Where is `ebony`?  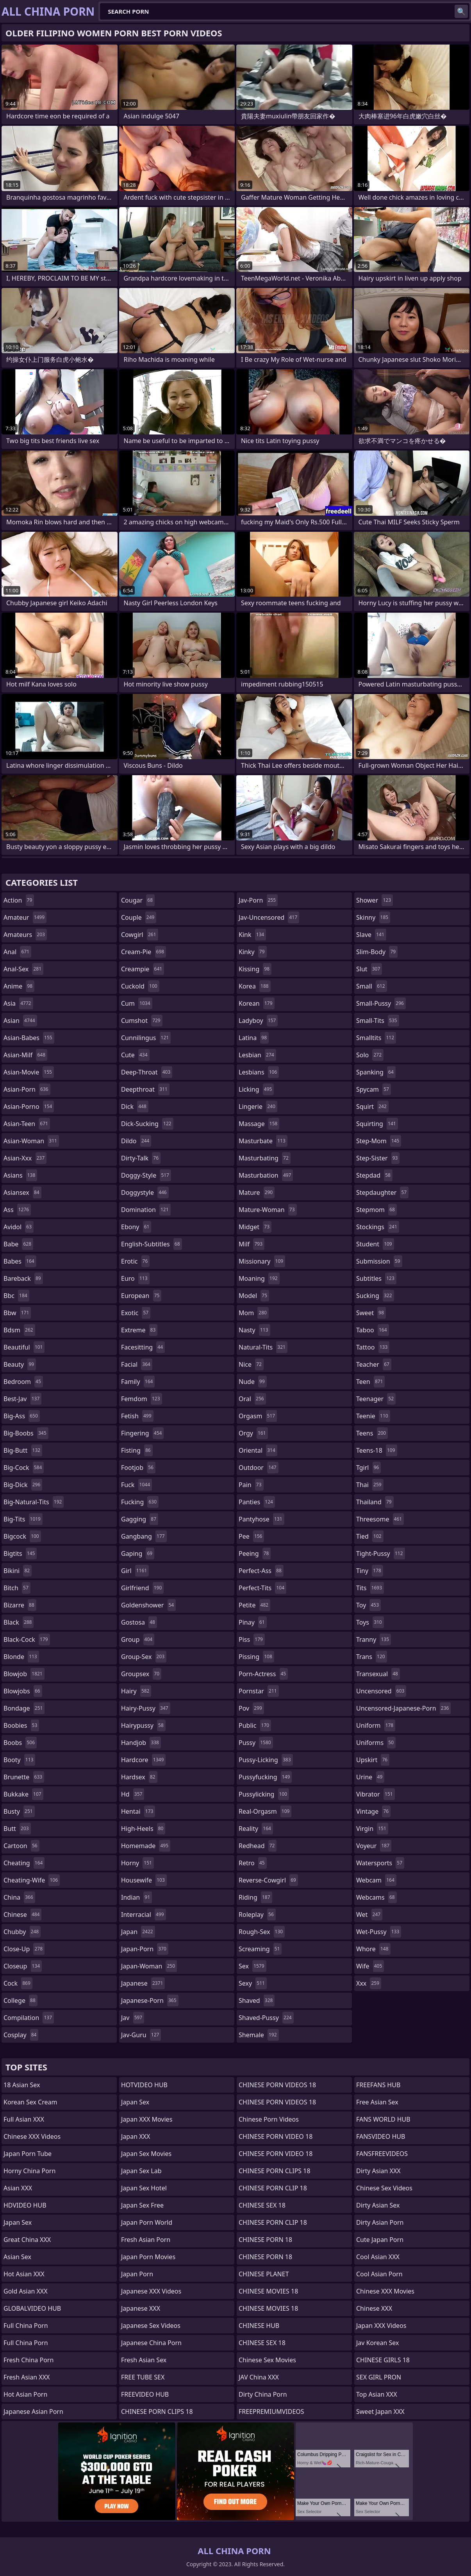
ebony is located at coordinates (136, 1227).